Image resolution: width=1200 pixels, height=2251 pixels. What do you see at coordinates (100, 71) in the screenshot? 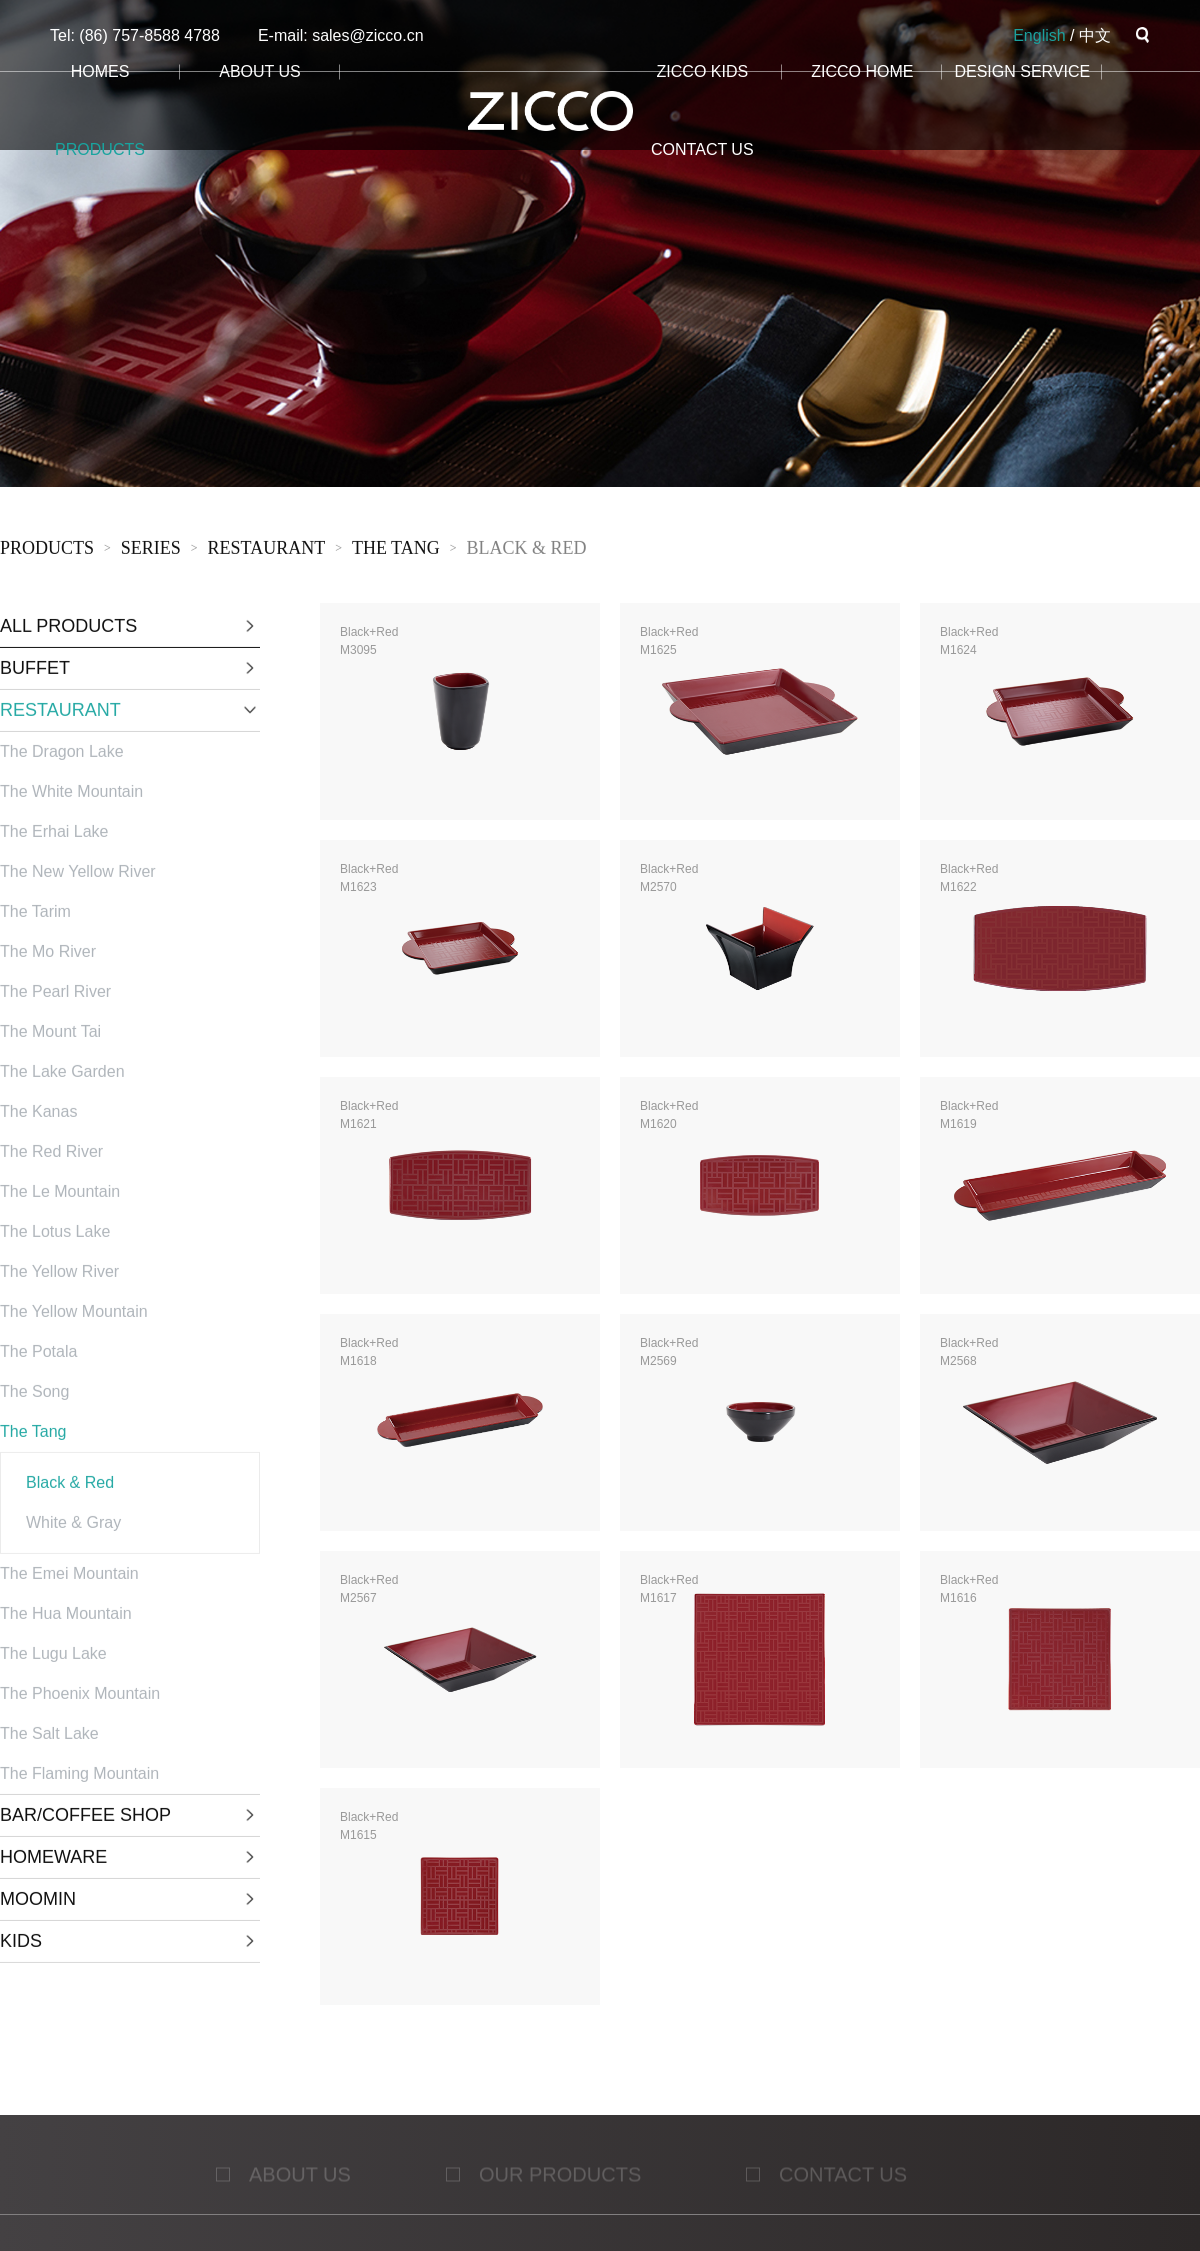
I see `homes` at bounding box center [100, 71].